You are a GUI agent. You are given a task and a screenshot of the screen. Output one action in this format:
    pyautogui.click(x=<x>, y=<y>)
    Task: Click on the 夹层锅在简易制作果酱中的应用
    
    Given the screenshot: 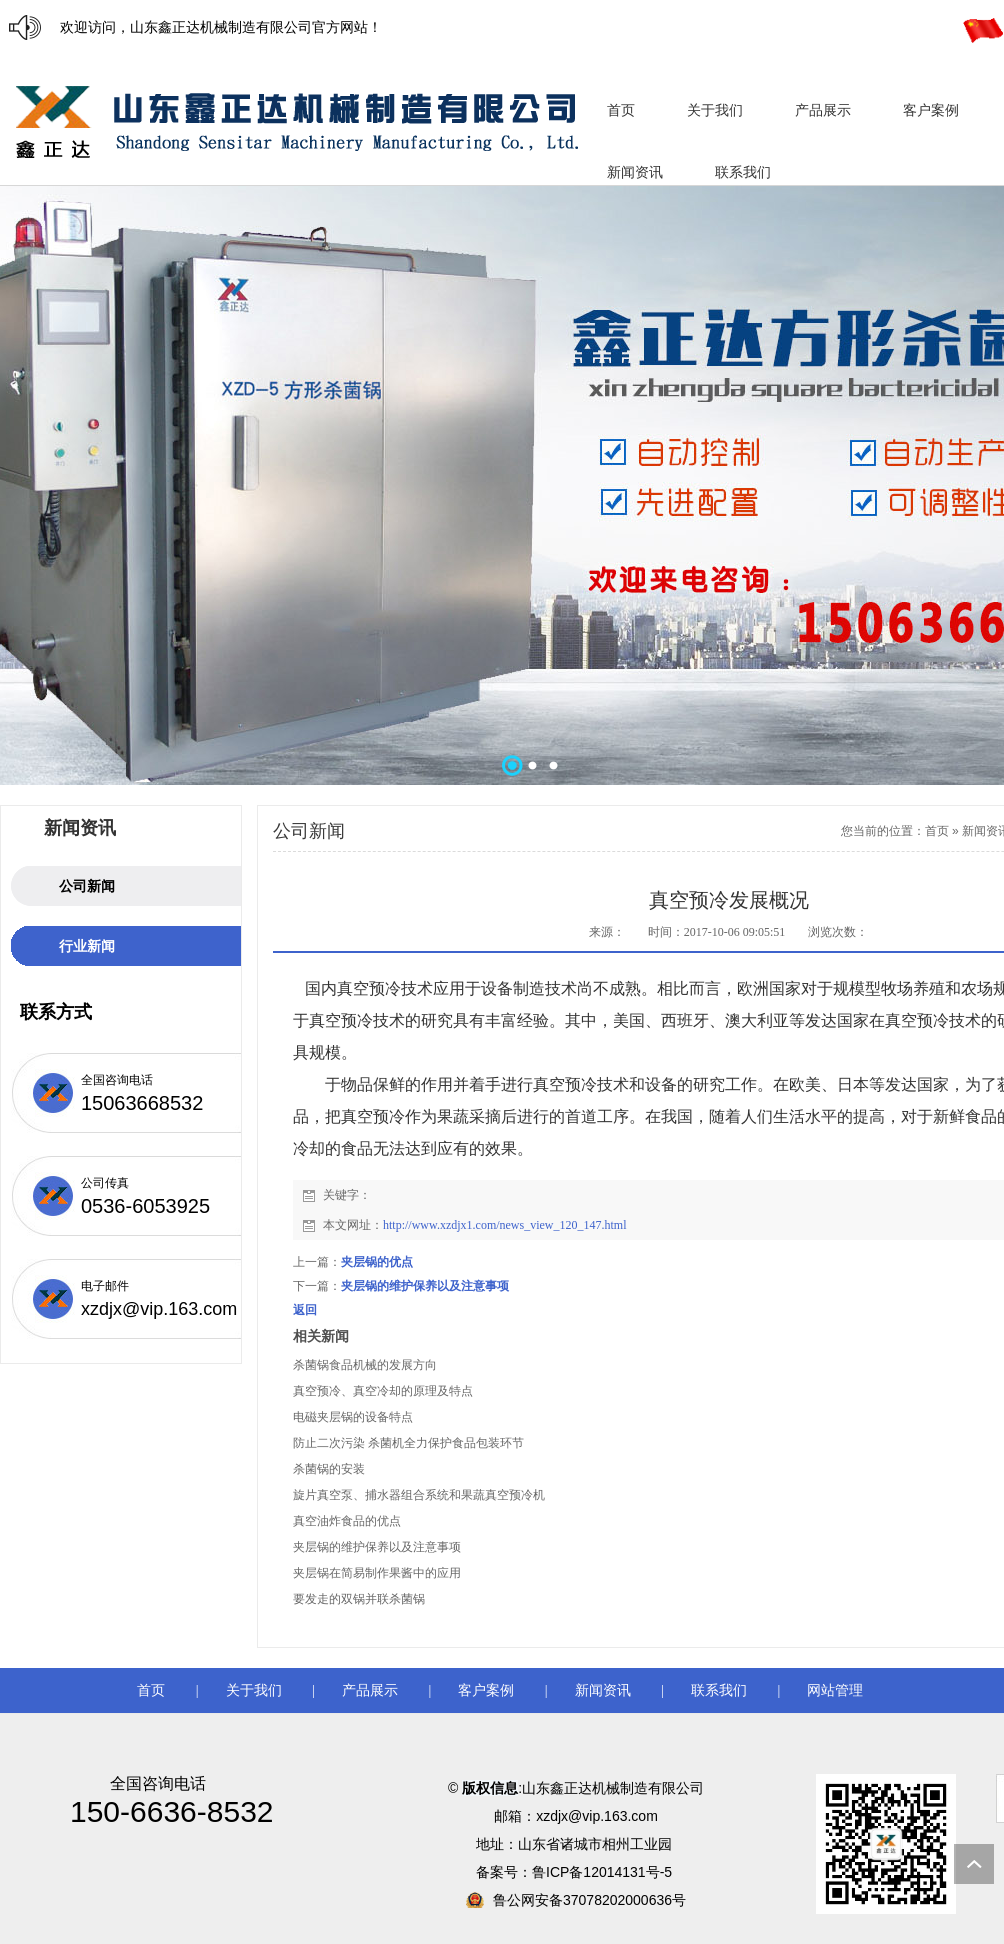 What is the action you would take?
    pyautogui.click(x=377, y=1573)
    